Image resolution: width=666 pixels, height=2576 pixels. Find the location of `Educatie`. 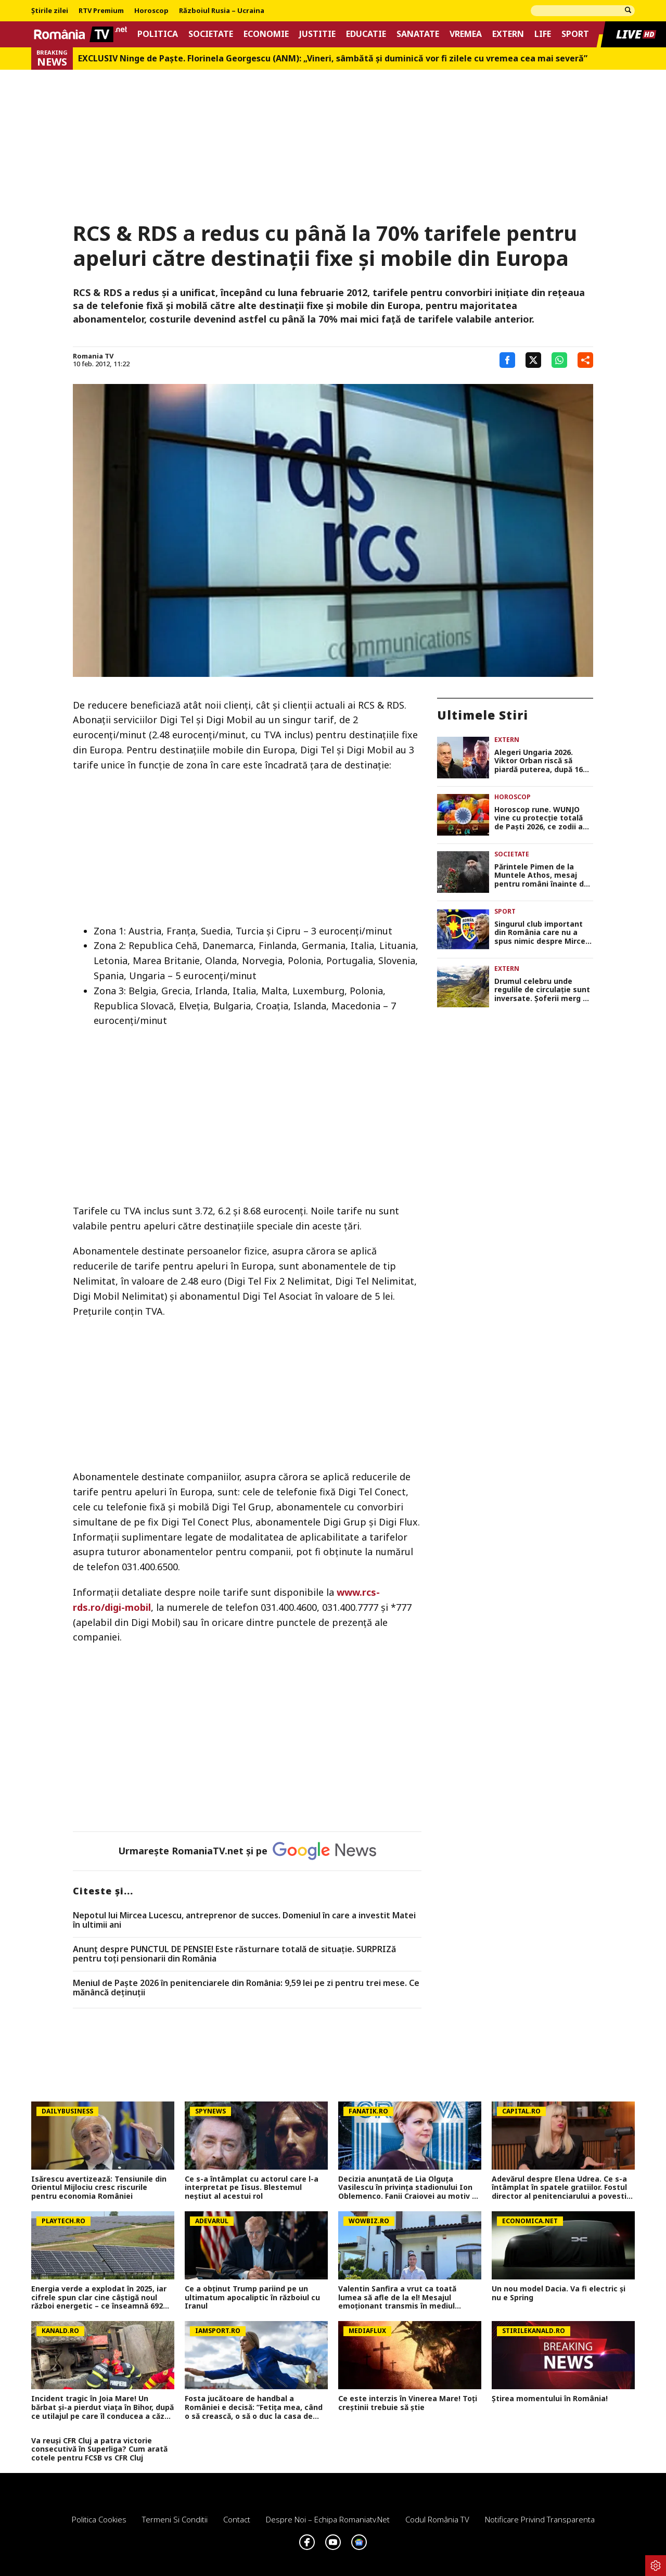

Educatie is located at coordinates (366, 34).